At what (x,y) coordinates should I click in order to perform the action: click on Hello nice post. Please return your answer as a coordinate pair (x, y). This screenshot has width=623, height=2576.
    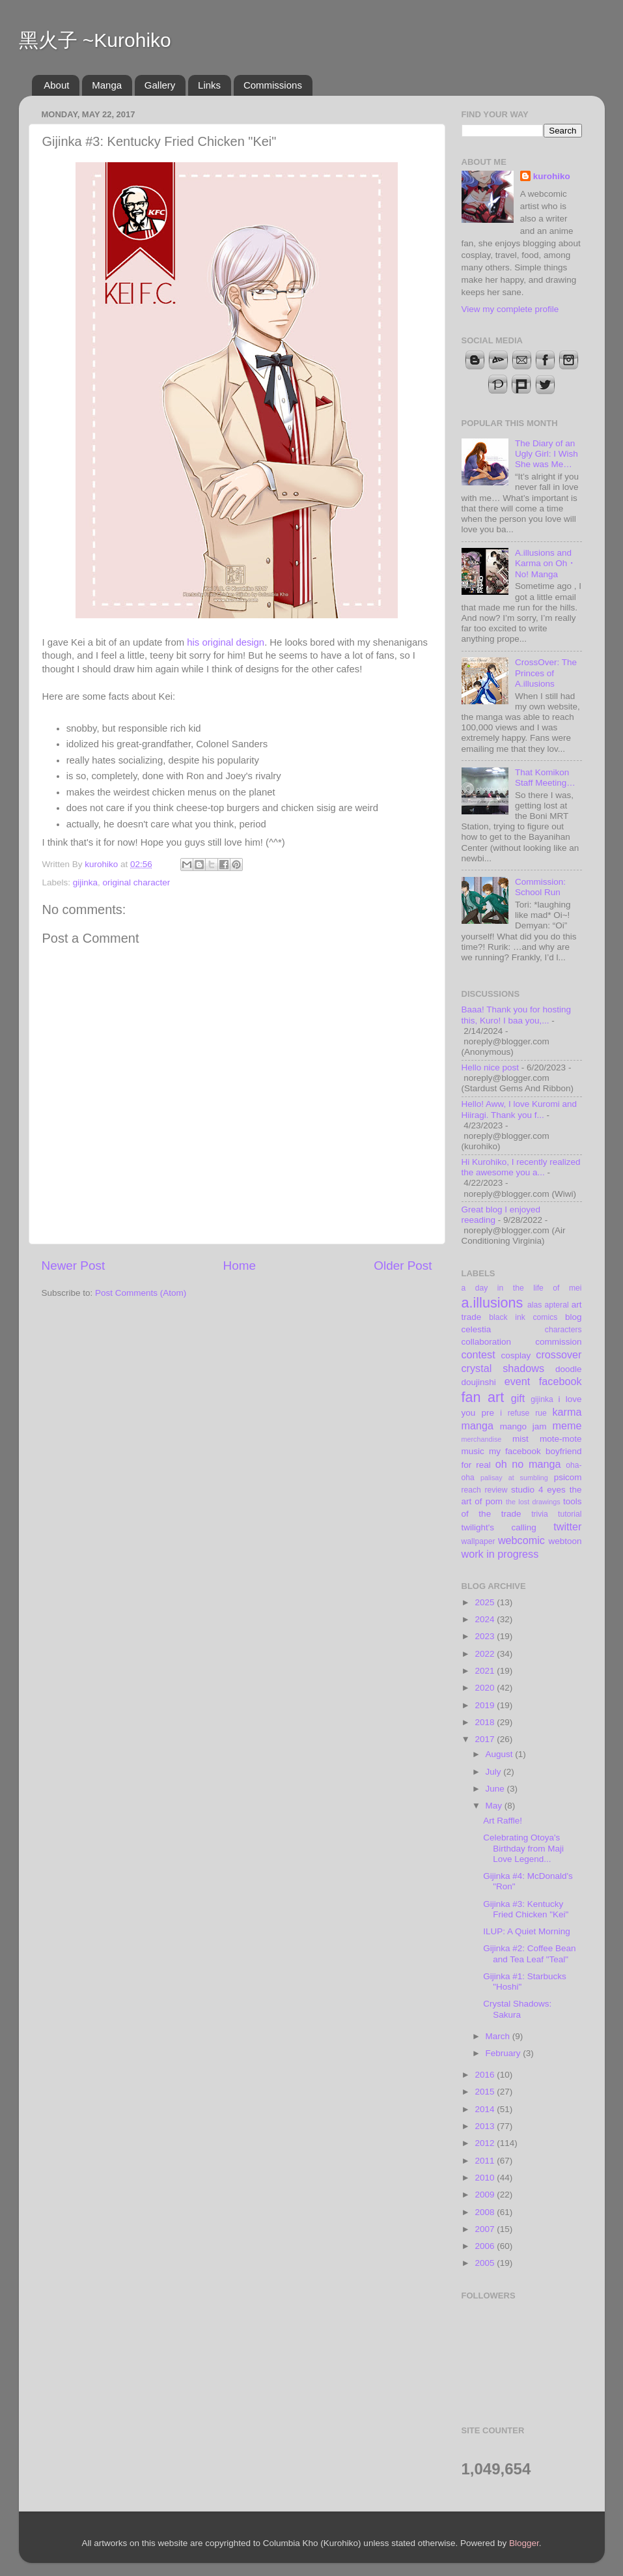
    Looking at the image, I should click on (490, 1067).